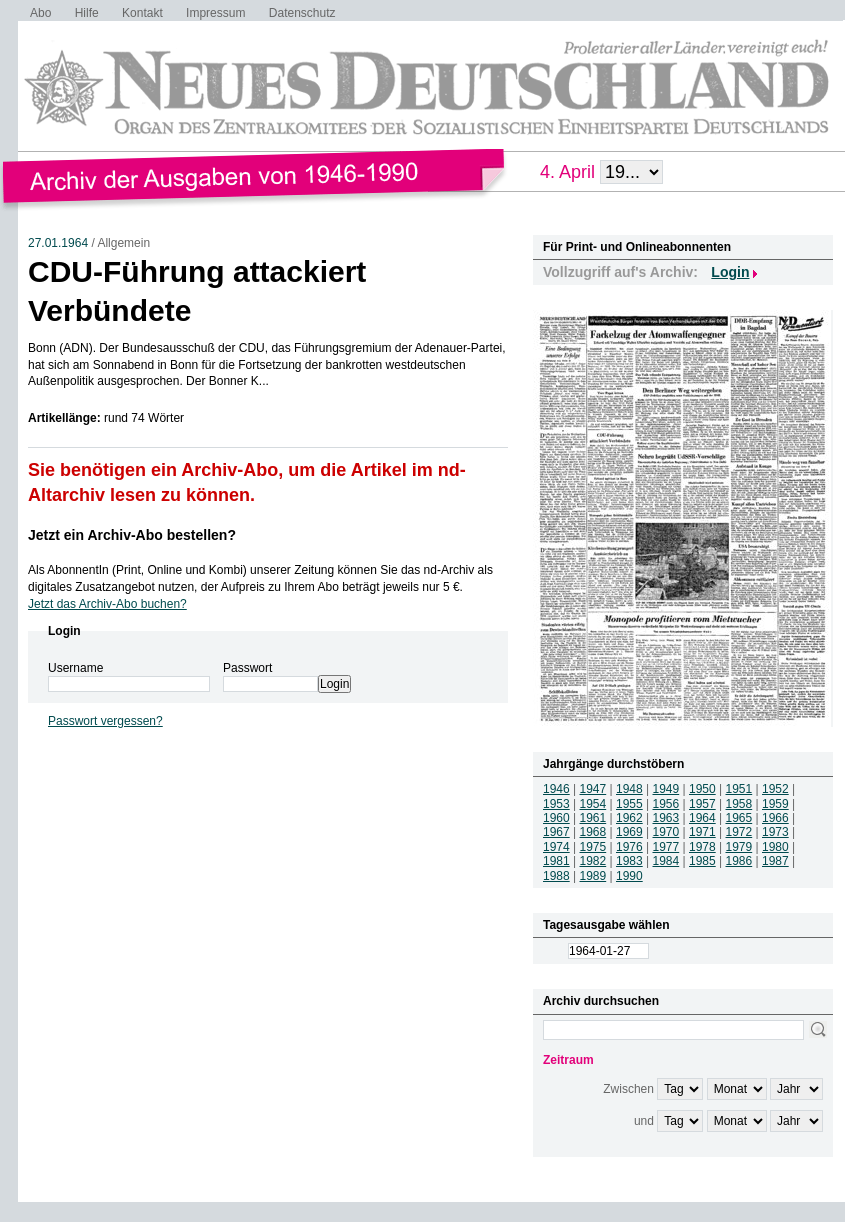 The height and width of the screenshot is (1222, 845). What do you see at coordinates (142, 13) in the screenshot?
I see `Kontakt` at bounding box center [142, 13].